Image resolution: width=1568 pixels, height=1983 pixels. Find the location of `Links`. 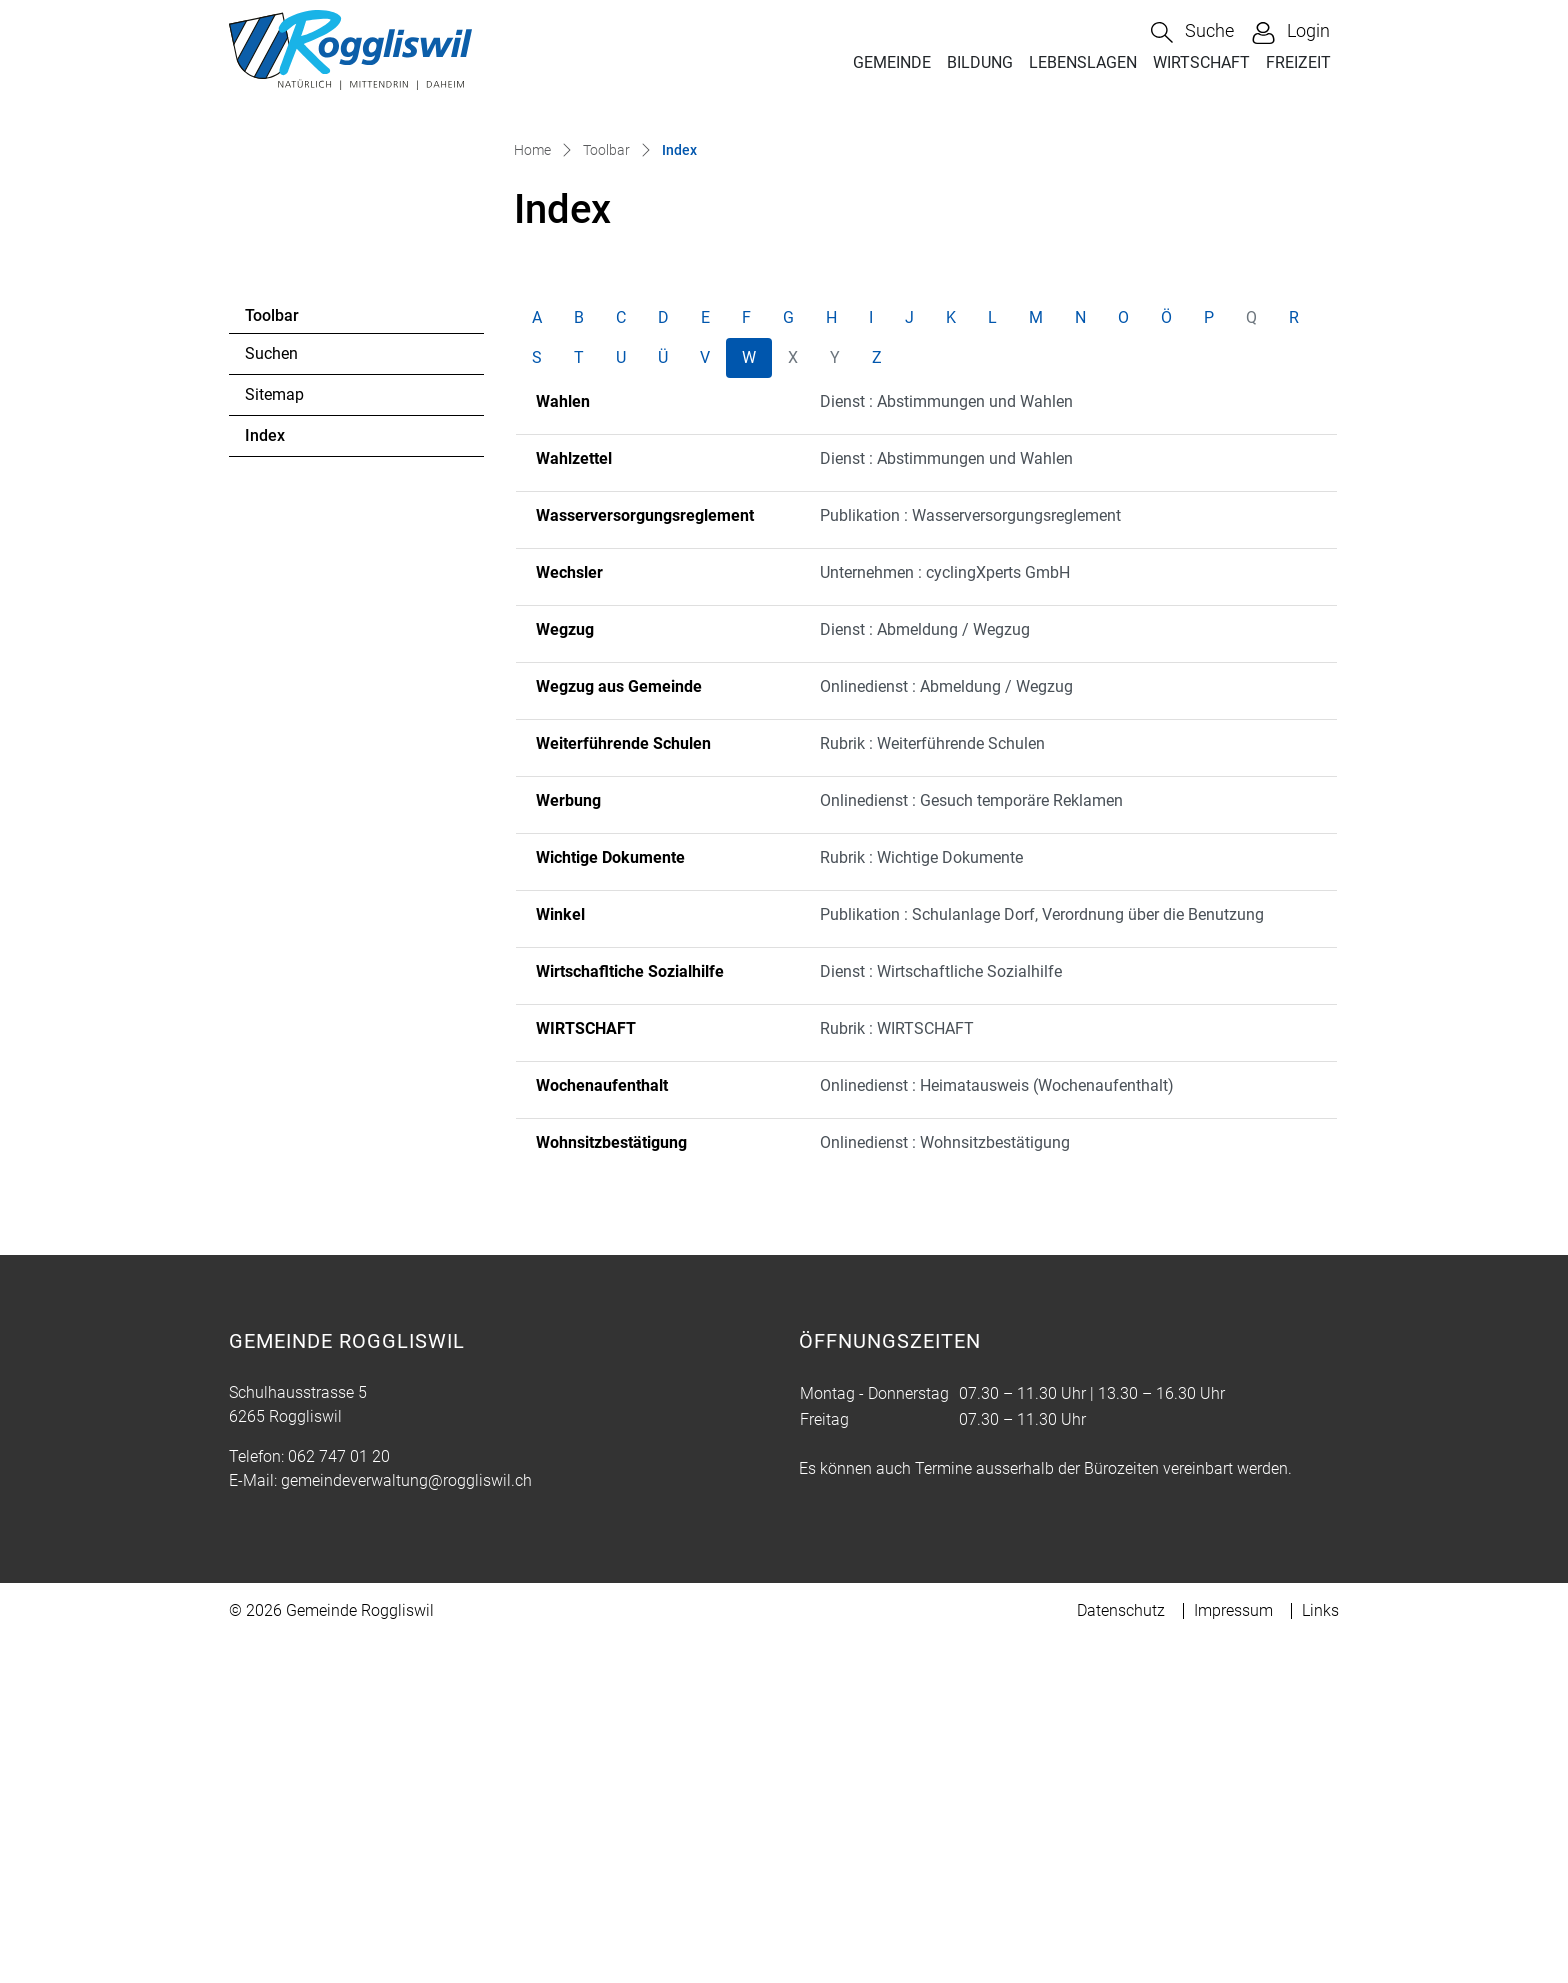

Links is located at coordinates (1320, 1954).